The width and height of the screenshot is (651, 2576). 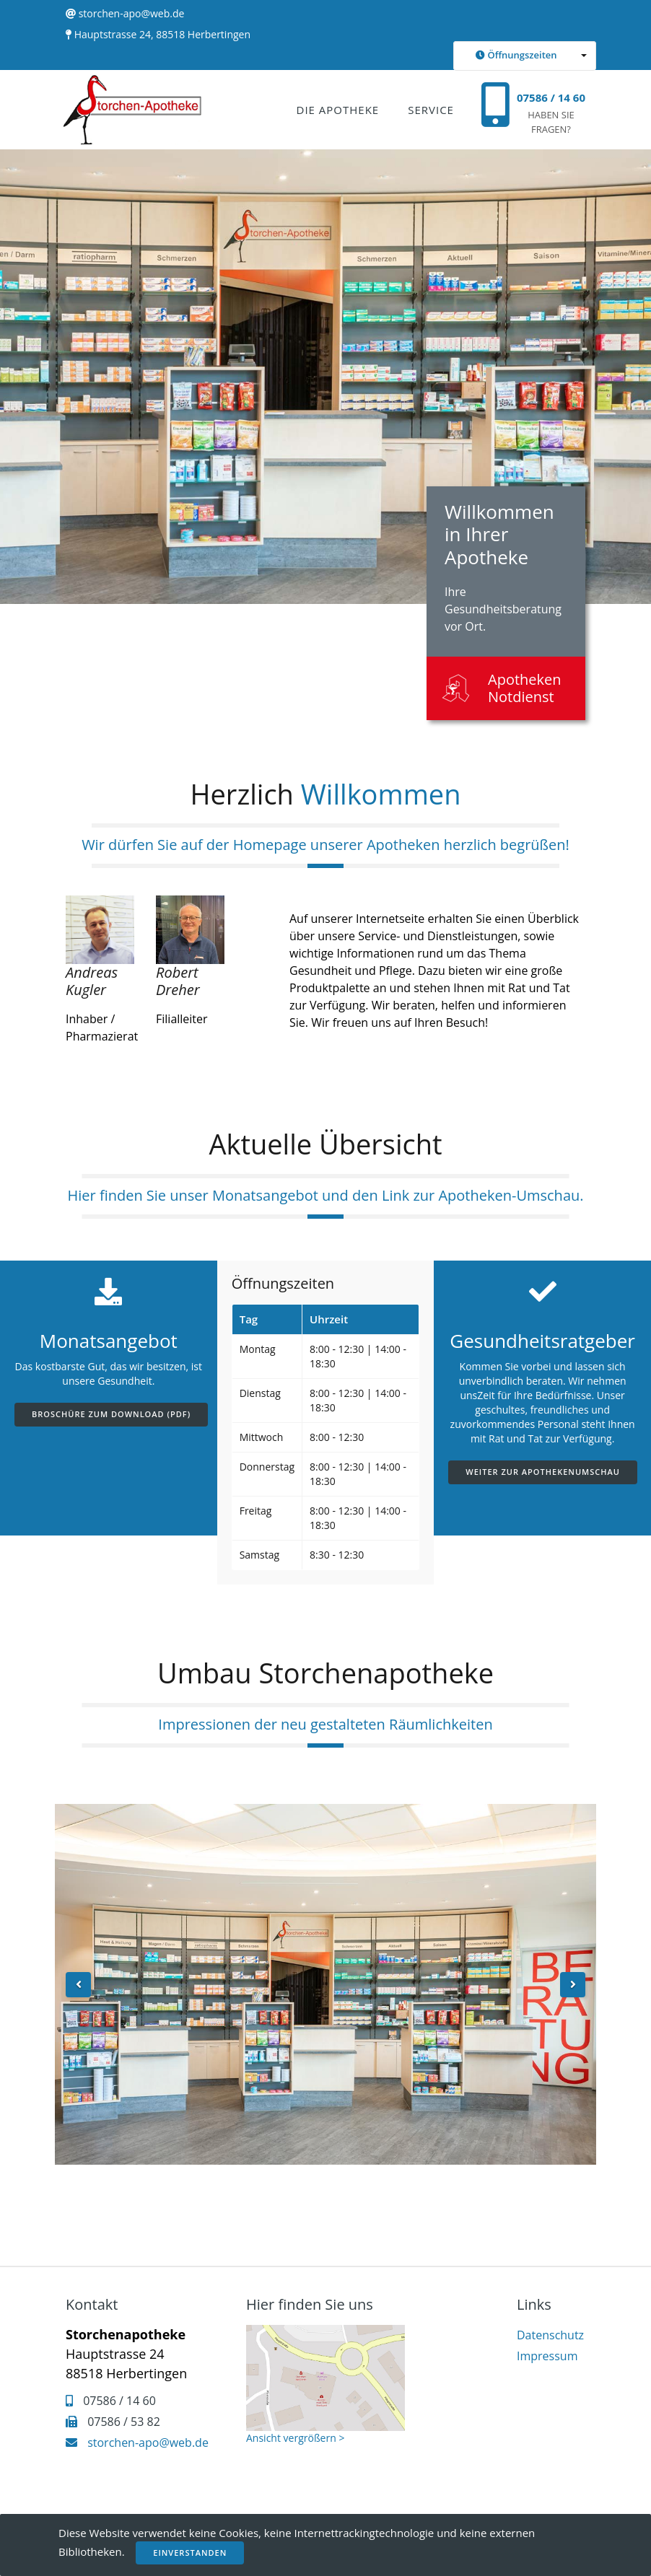 I want to click on Datenschutz, so click(x=550, y=2335).